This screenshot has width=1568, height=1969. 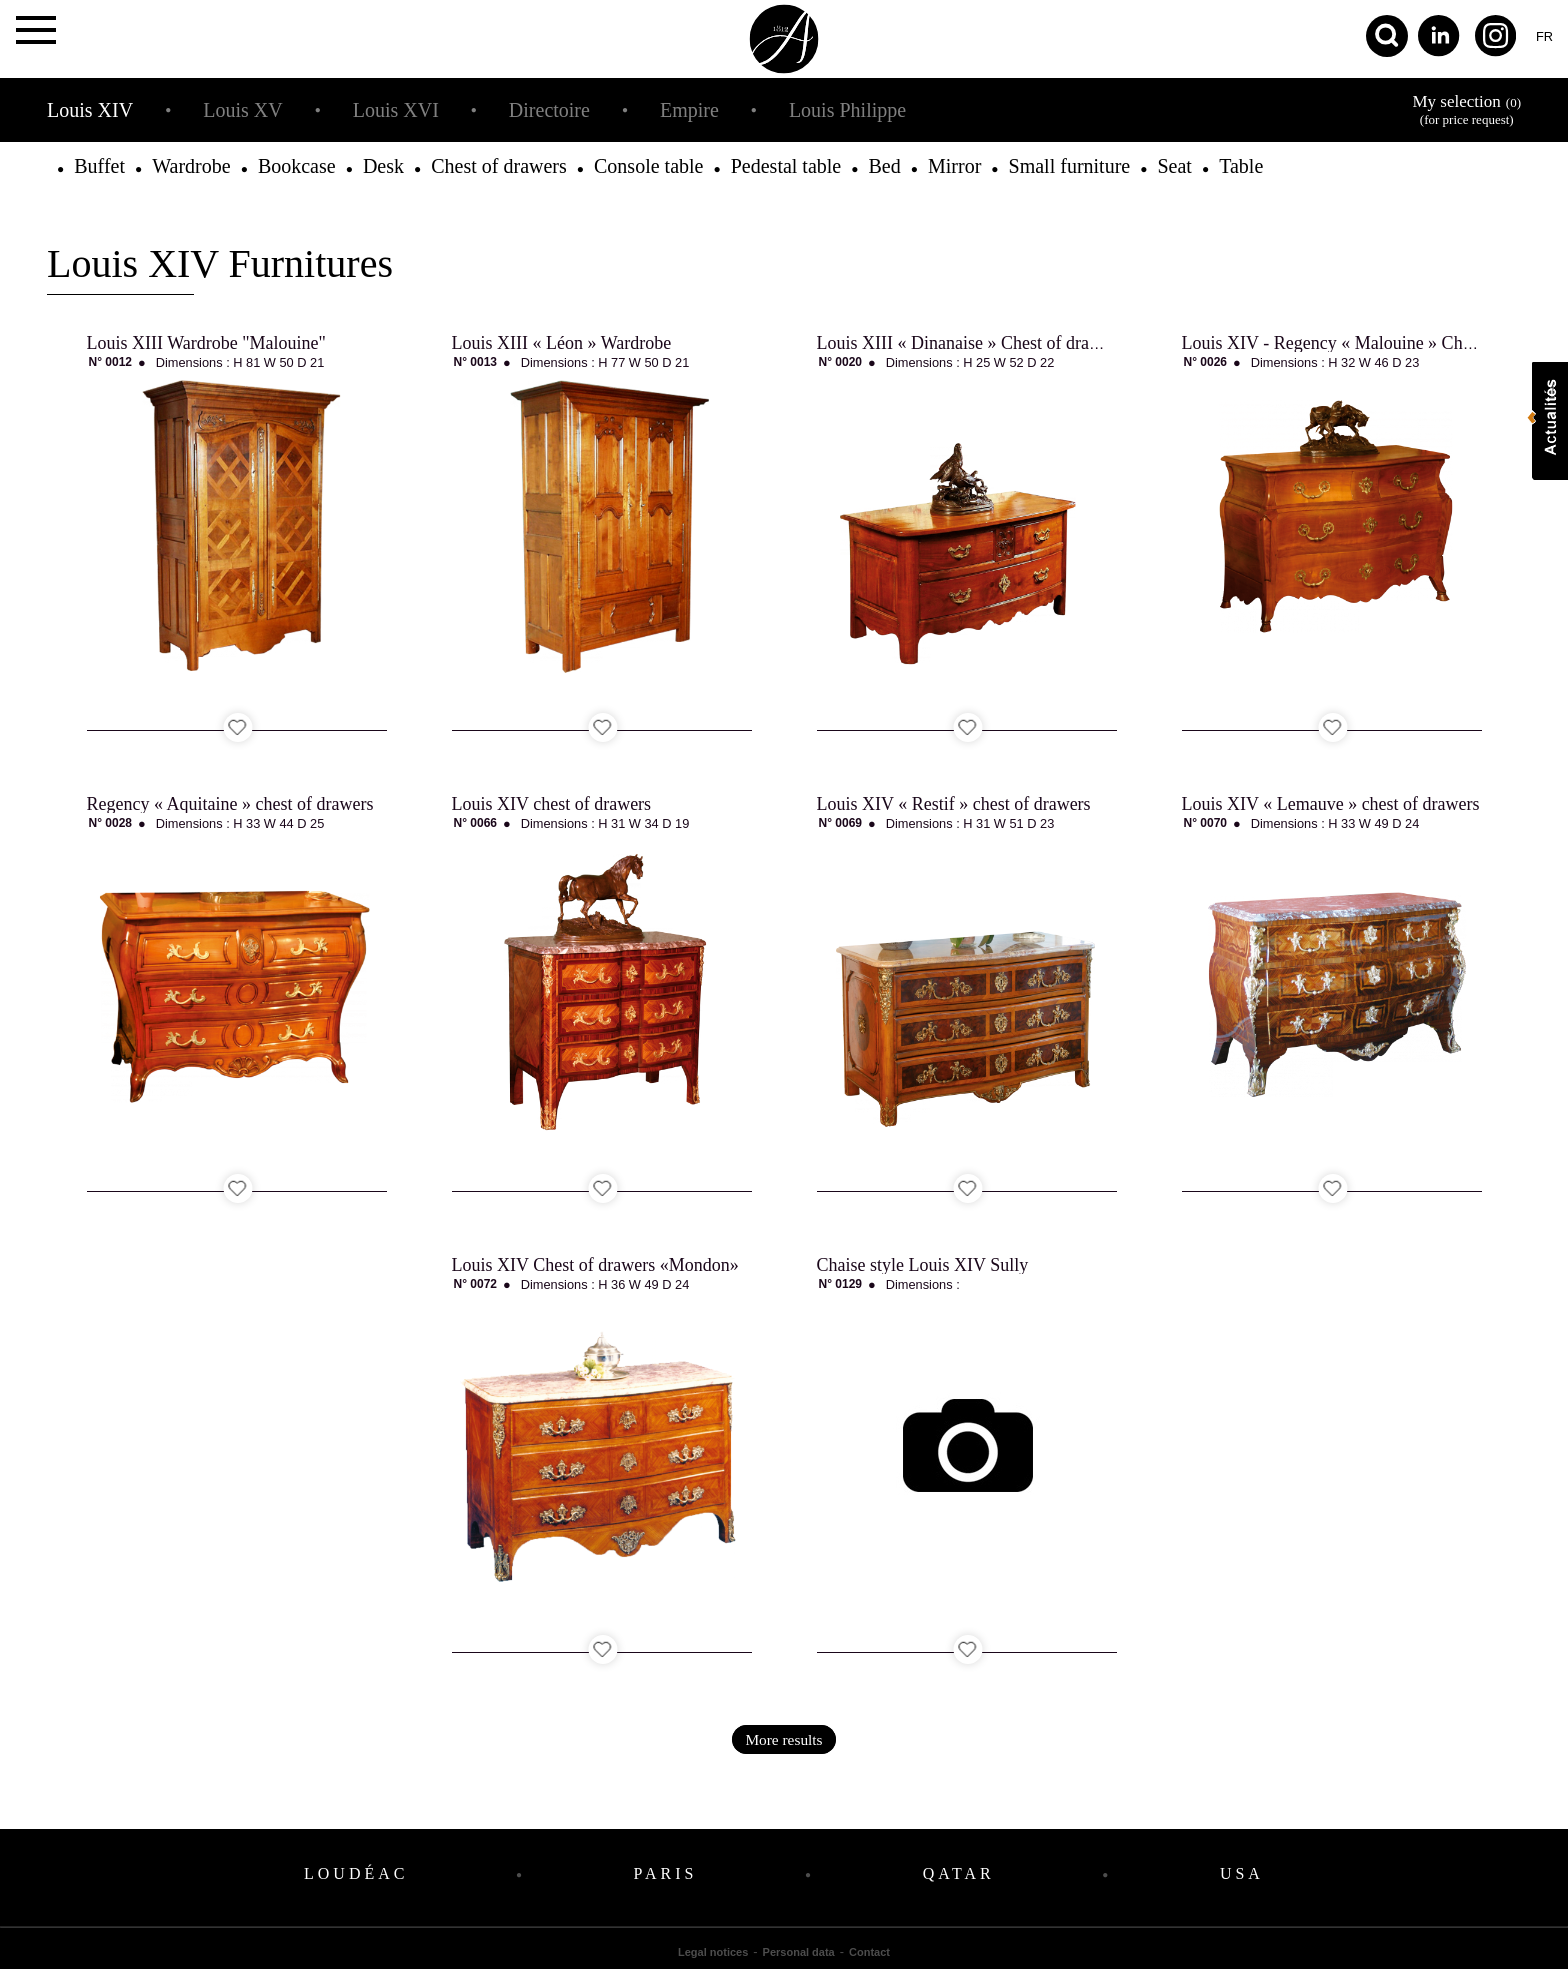 I want to click on Seat, so click(x=1174, y=166).